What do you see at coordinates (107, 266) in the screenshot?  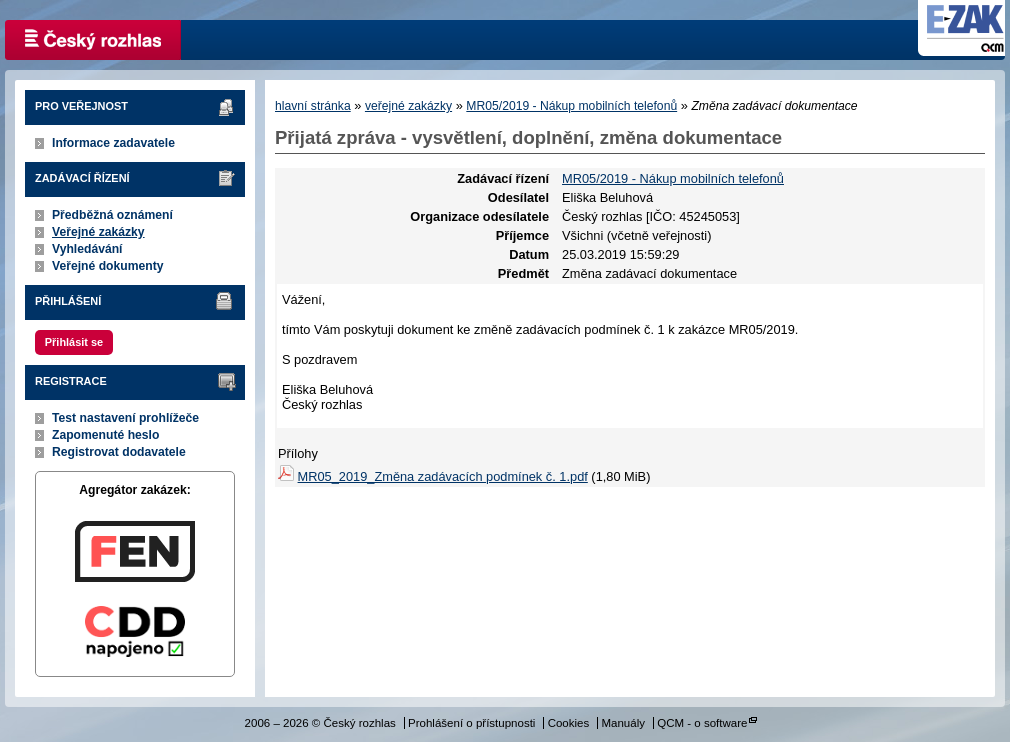 I see `Veřejné dokumenty` at bounding box center [107, 266].